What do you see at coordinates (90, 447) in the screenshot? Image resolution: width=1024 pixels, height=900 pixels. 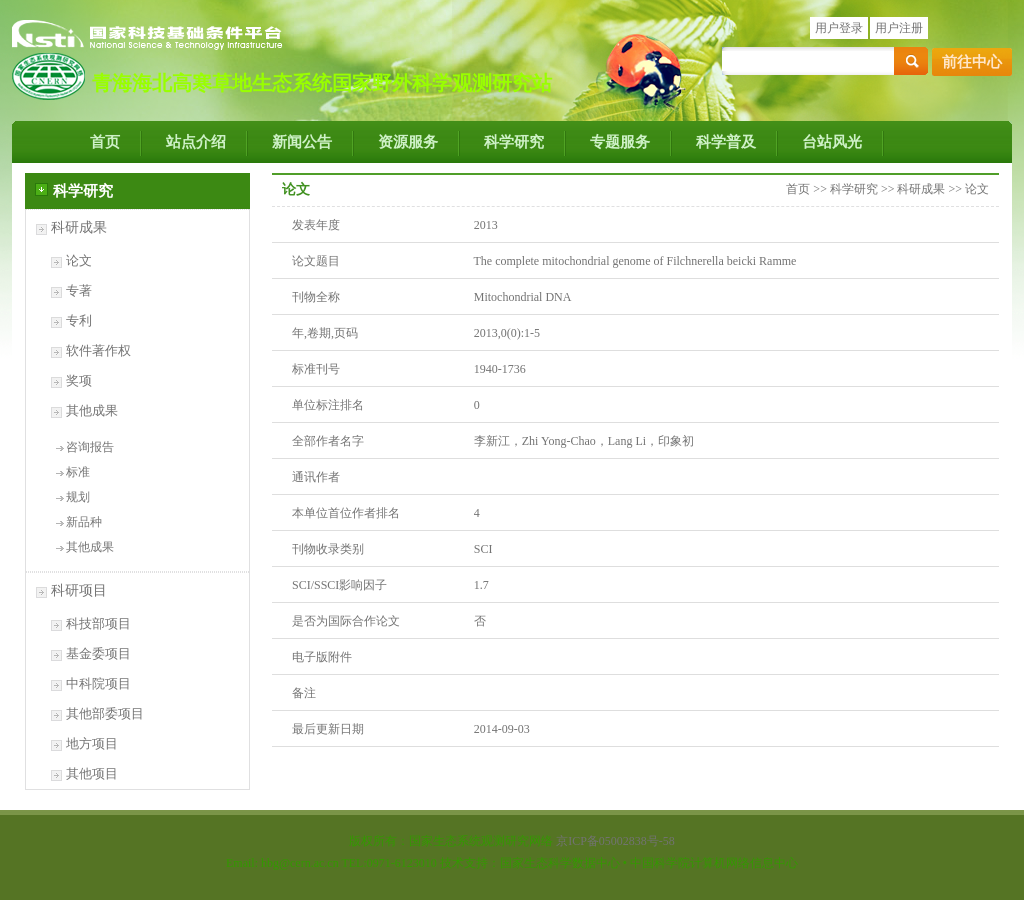 I see `咨询报告` at bounding box center [90, 447].